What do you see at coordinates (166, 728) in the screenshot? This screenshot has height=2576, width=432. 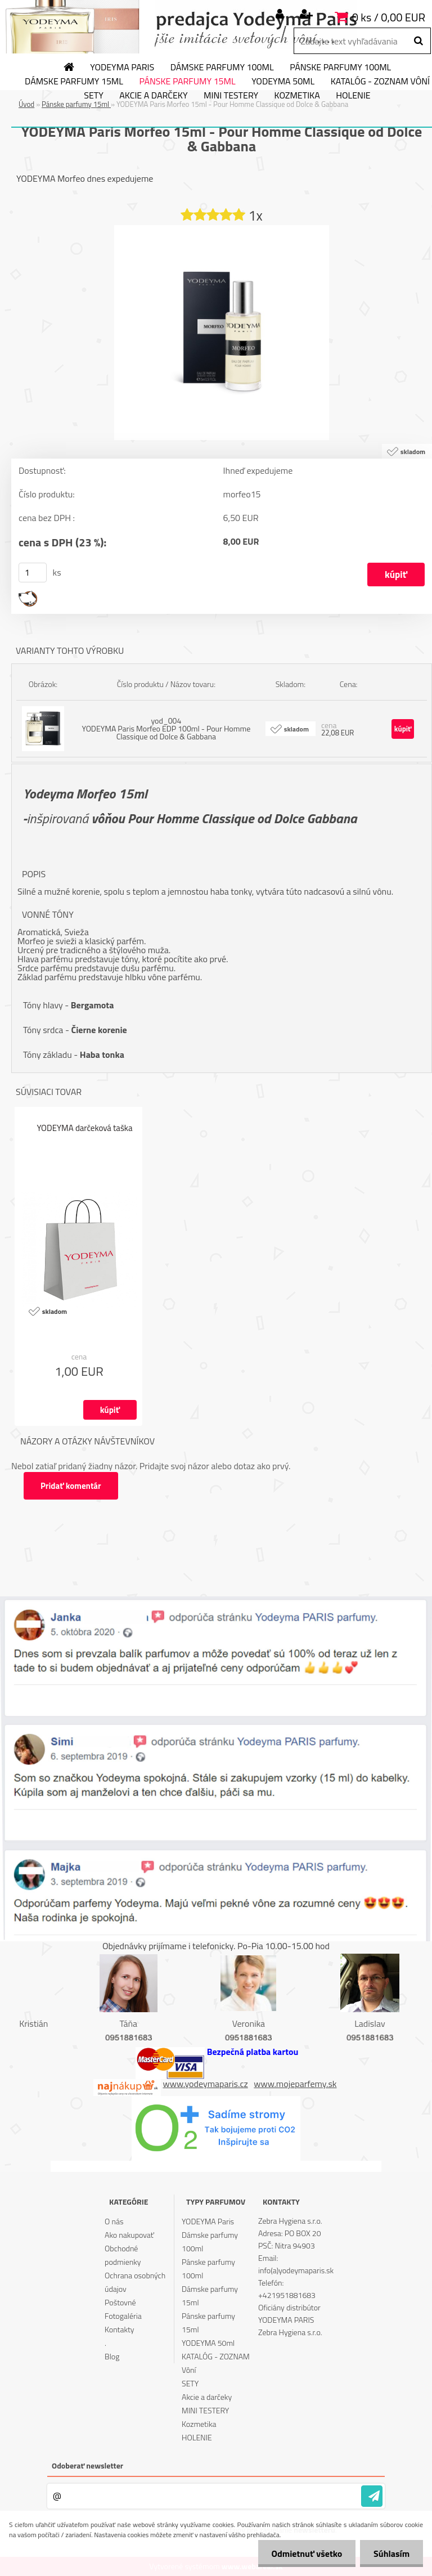 I see `yod_004 YODEYMA Paris Morfeo EDP 100ml - Pour Homme Classique od Dolce & Gabbana` at bounding box center [166, 728].